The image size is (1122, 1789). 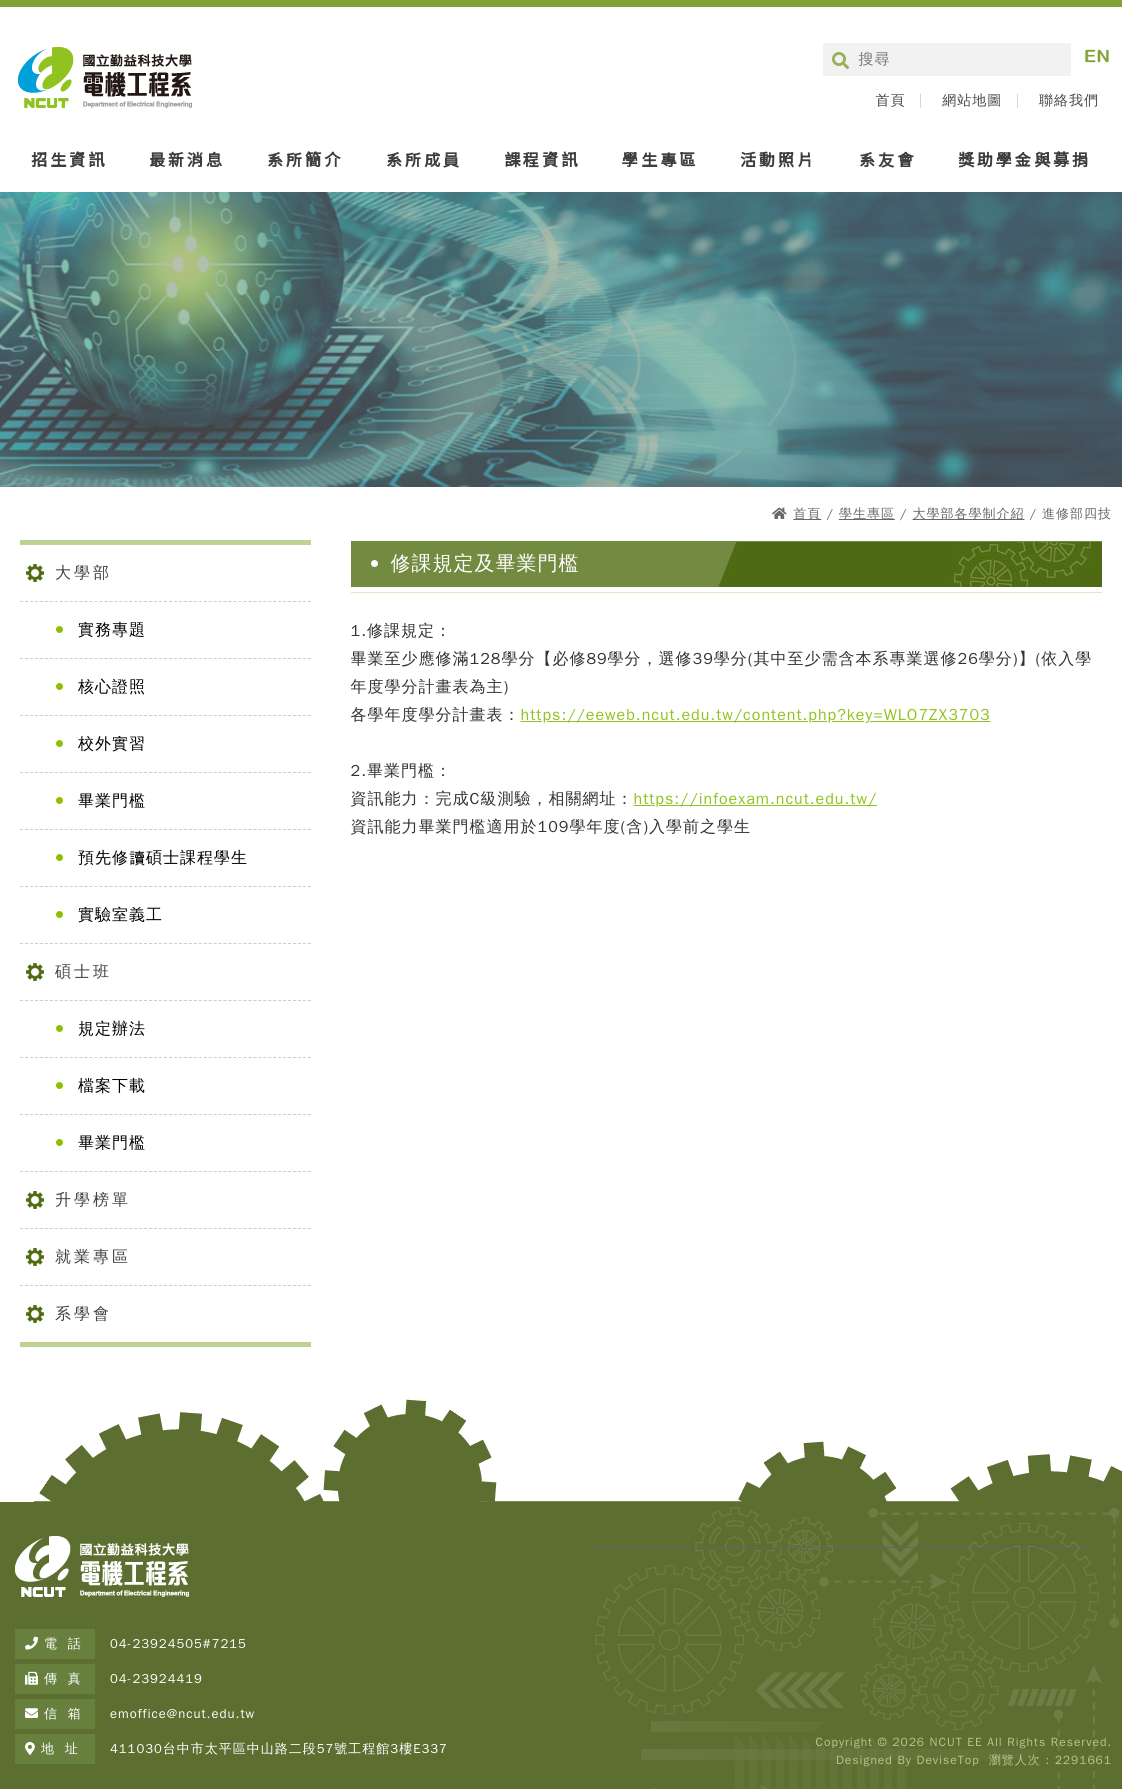 I want to click on 首頁, so click(x=890, y=101).